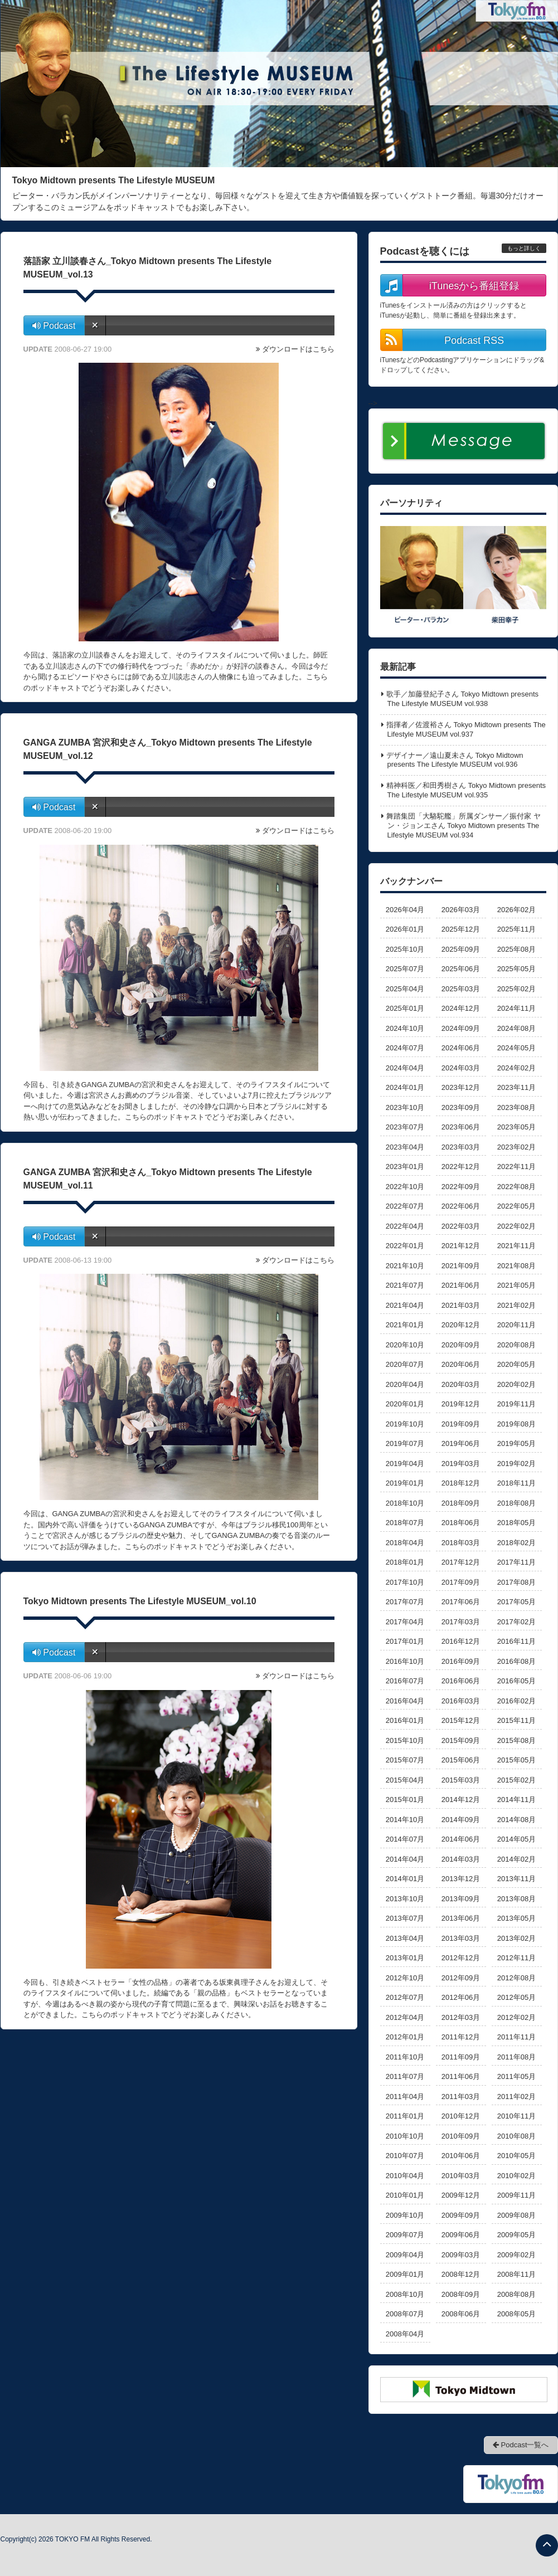 Image resolution: width=558 pixels, height=2576 pixels. Describe the element at coordinates (460, 1107) in the screenshot. I see `2023年09月` at that location.